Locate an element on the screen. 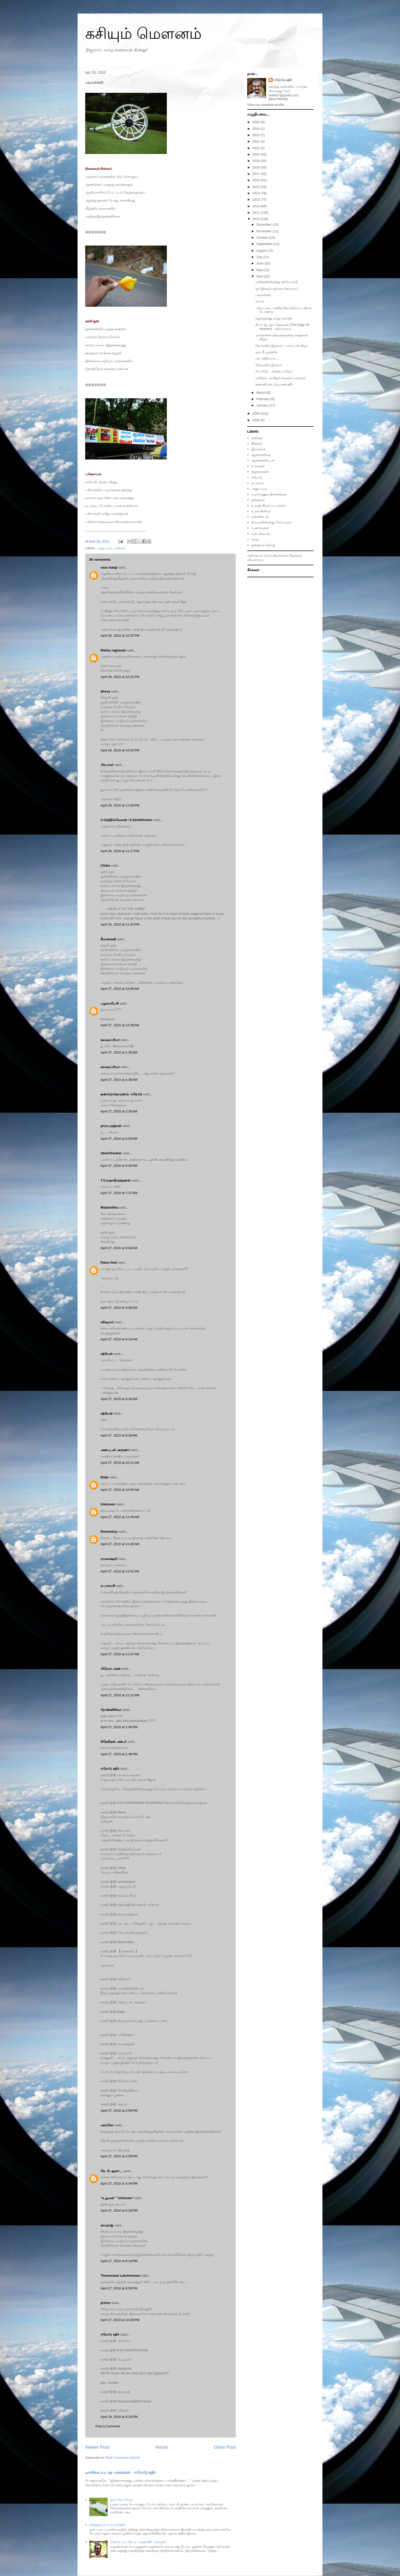 The height and width of the screenshot is (2576, 400). April 27, 2010 at 1:35 AM is located at coordinates (119, 1052).